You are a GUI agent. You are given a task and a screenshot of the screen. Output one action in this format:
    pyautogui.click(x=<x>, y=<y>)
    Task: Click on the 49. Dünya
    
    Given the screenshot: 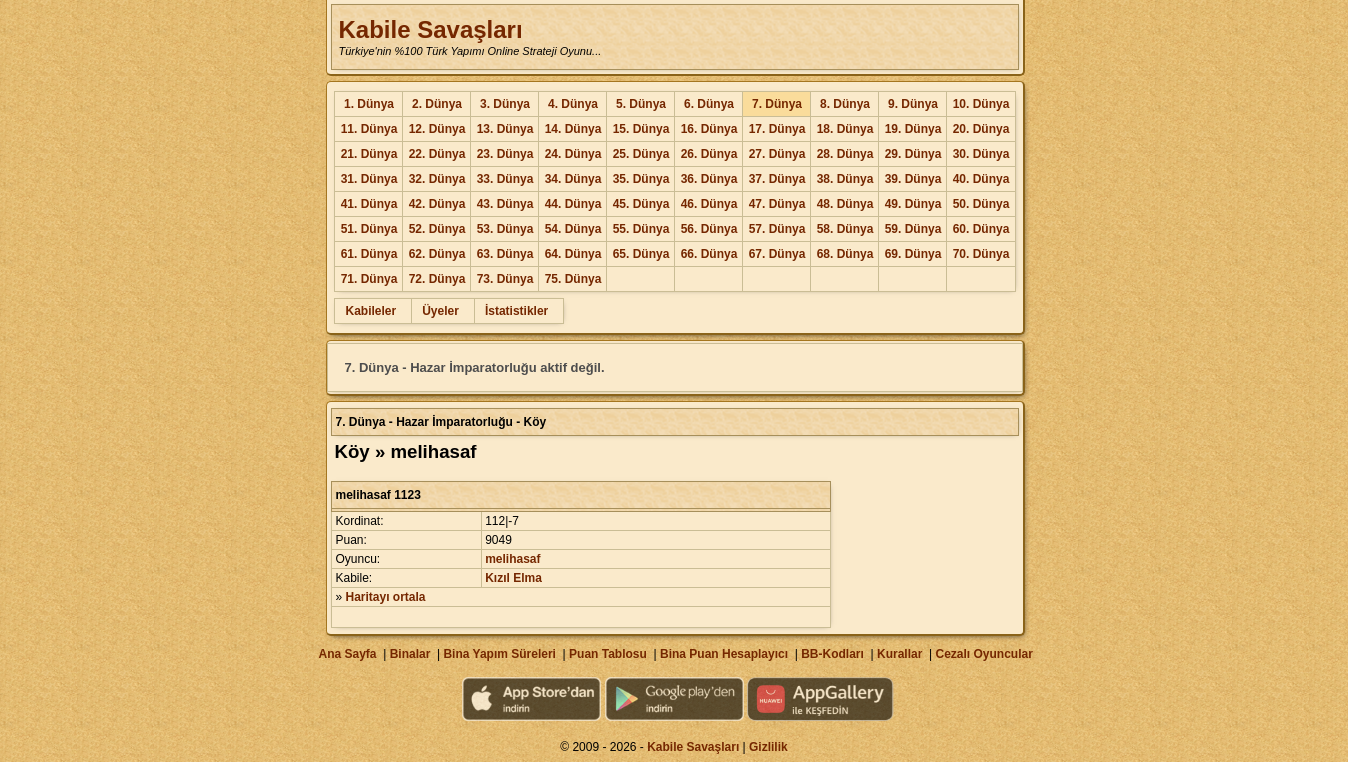 What is the action you would take?
    pyautogui.click(x=913, y=204)
    